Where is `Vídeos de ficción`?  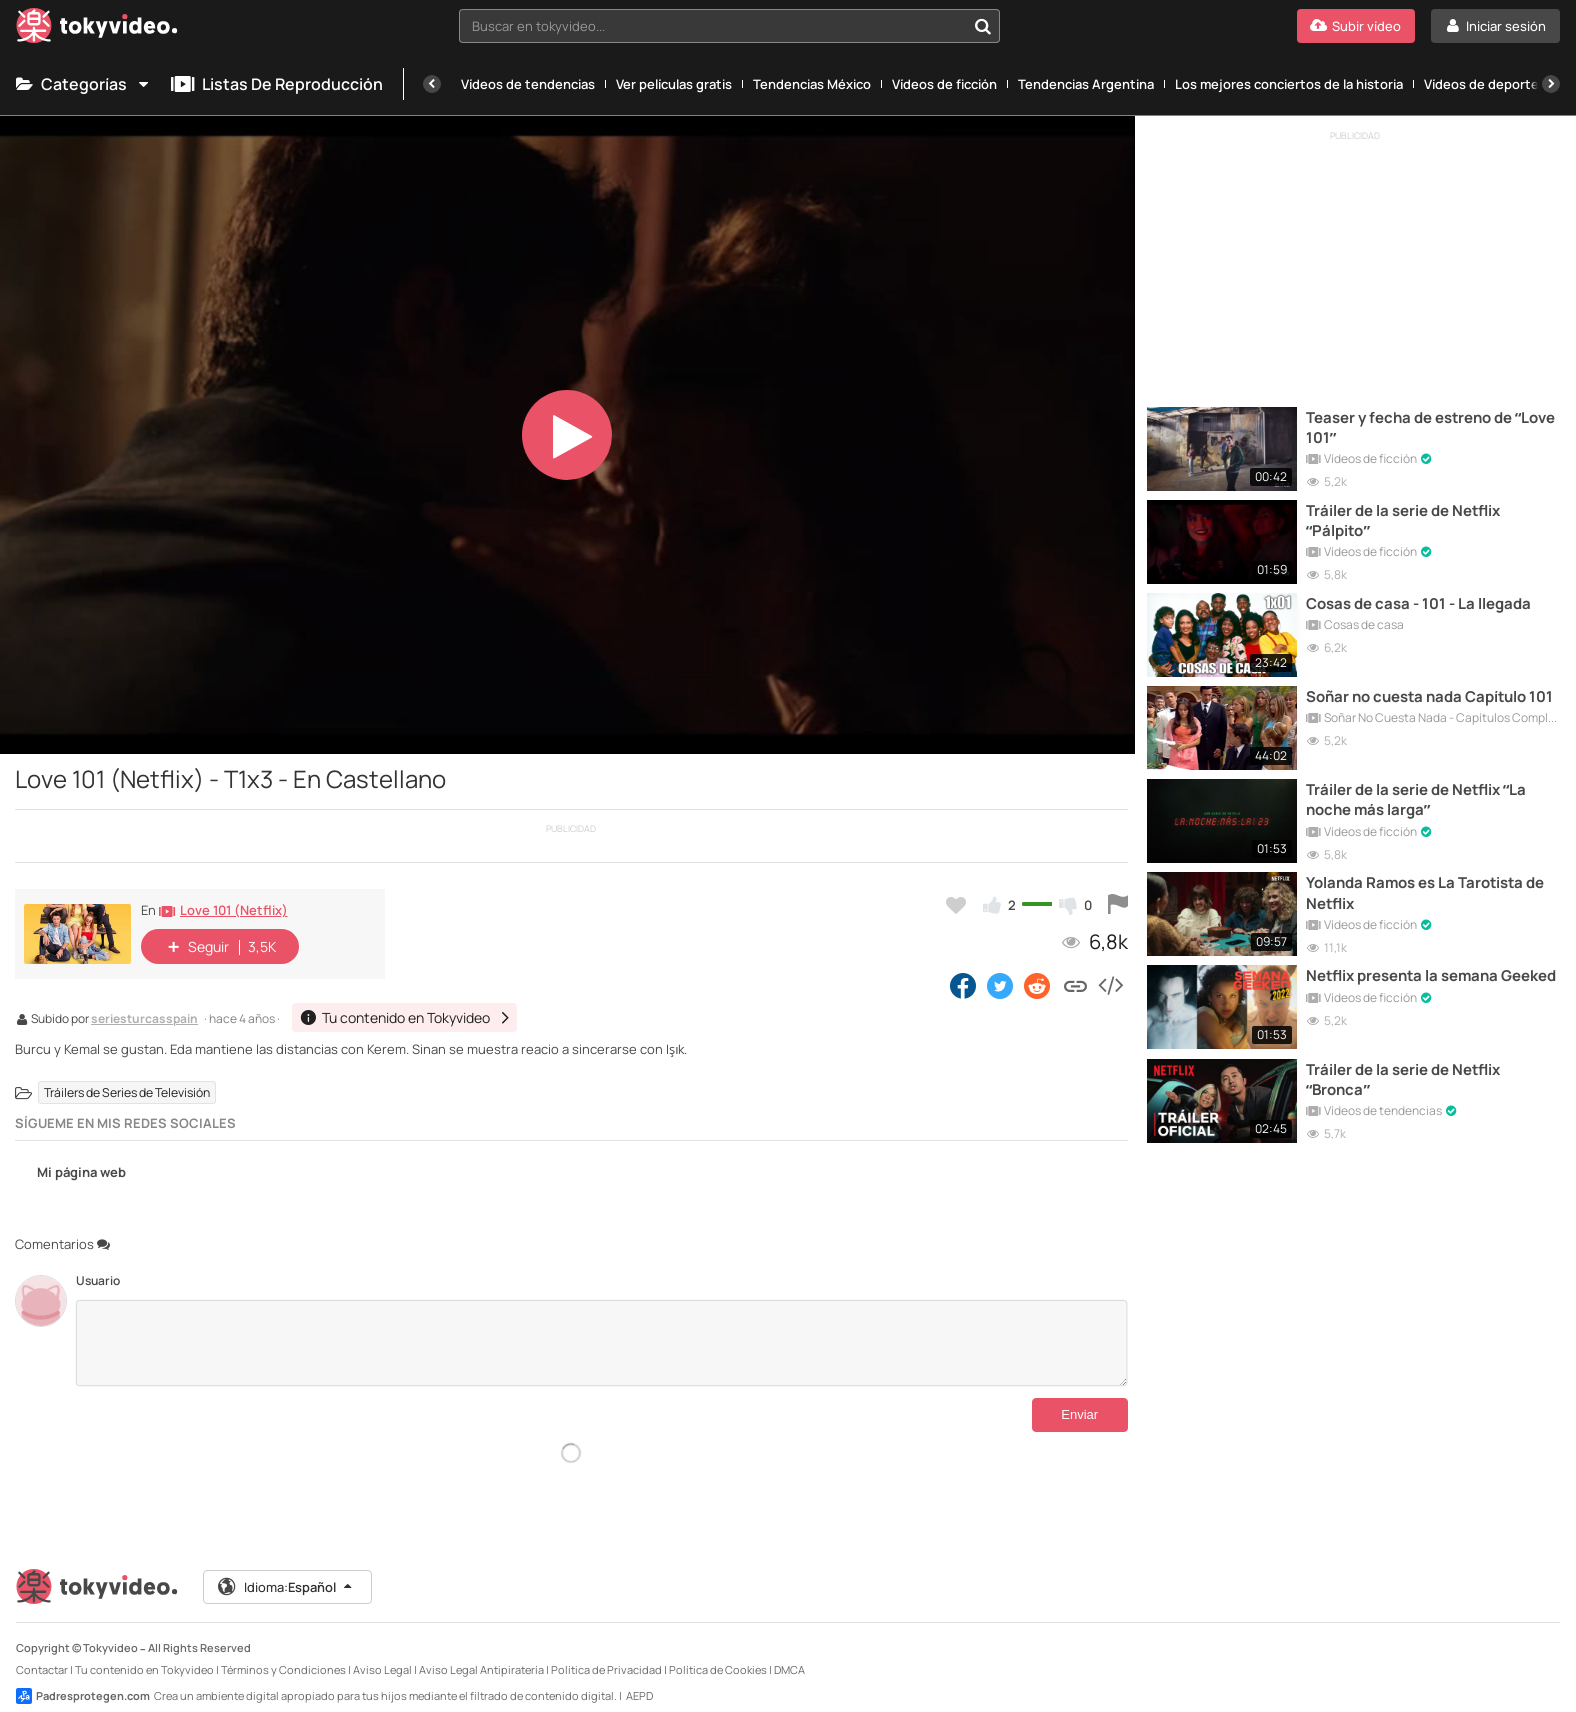
Vídeos de ficción is located at coordinates (944, 84).